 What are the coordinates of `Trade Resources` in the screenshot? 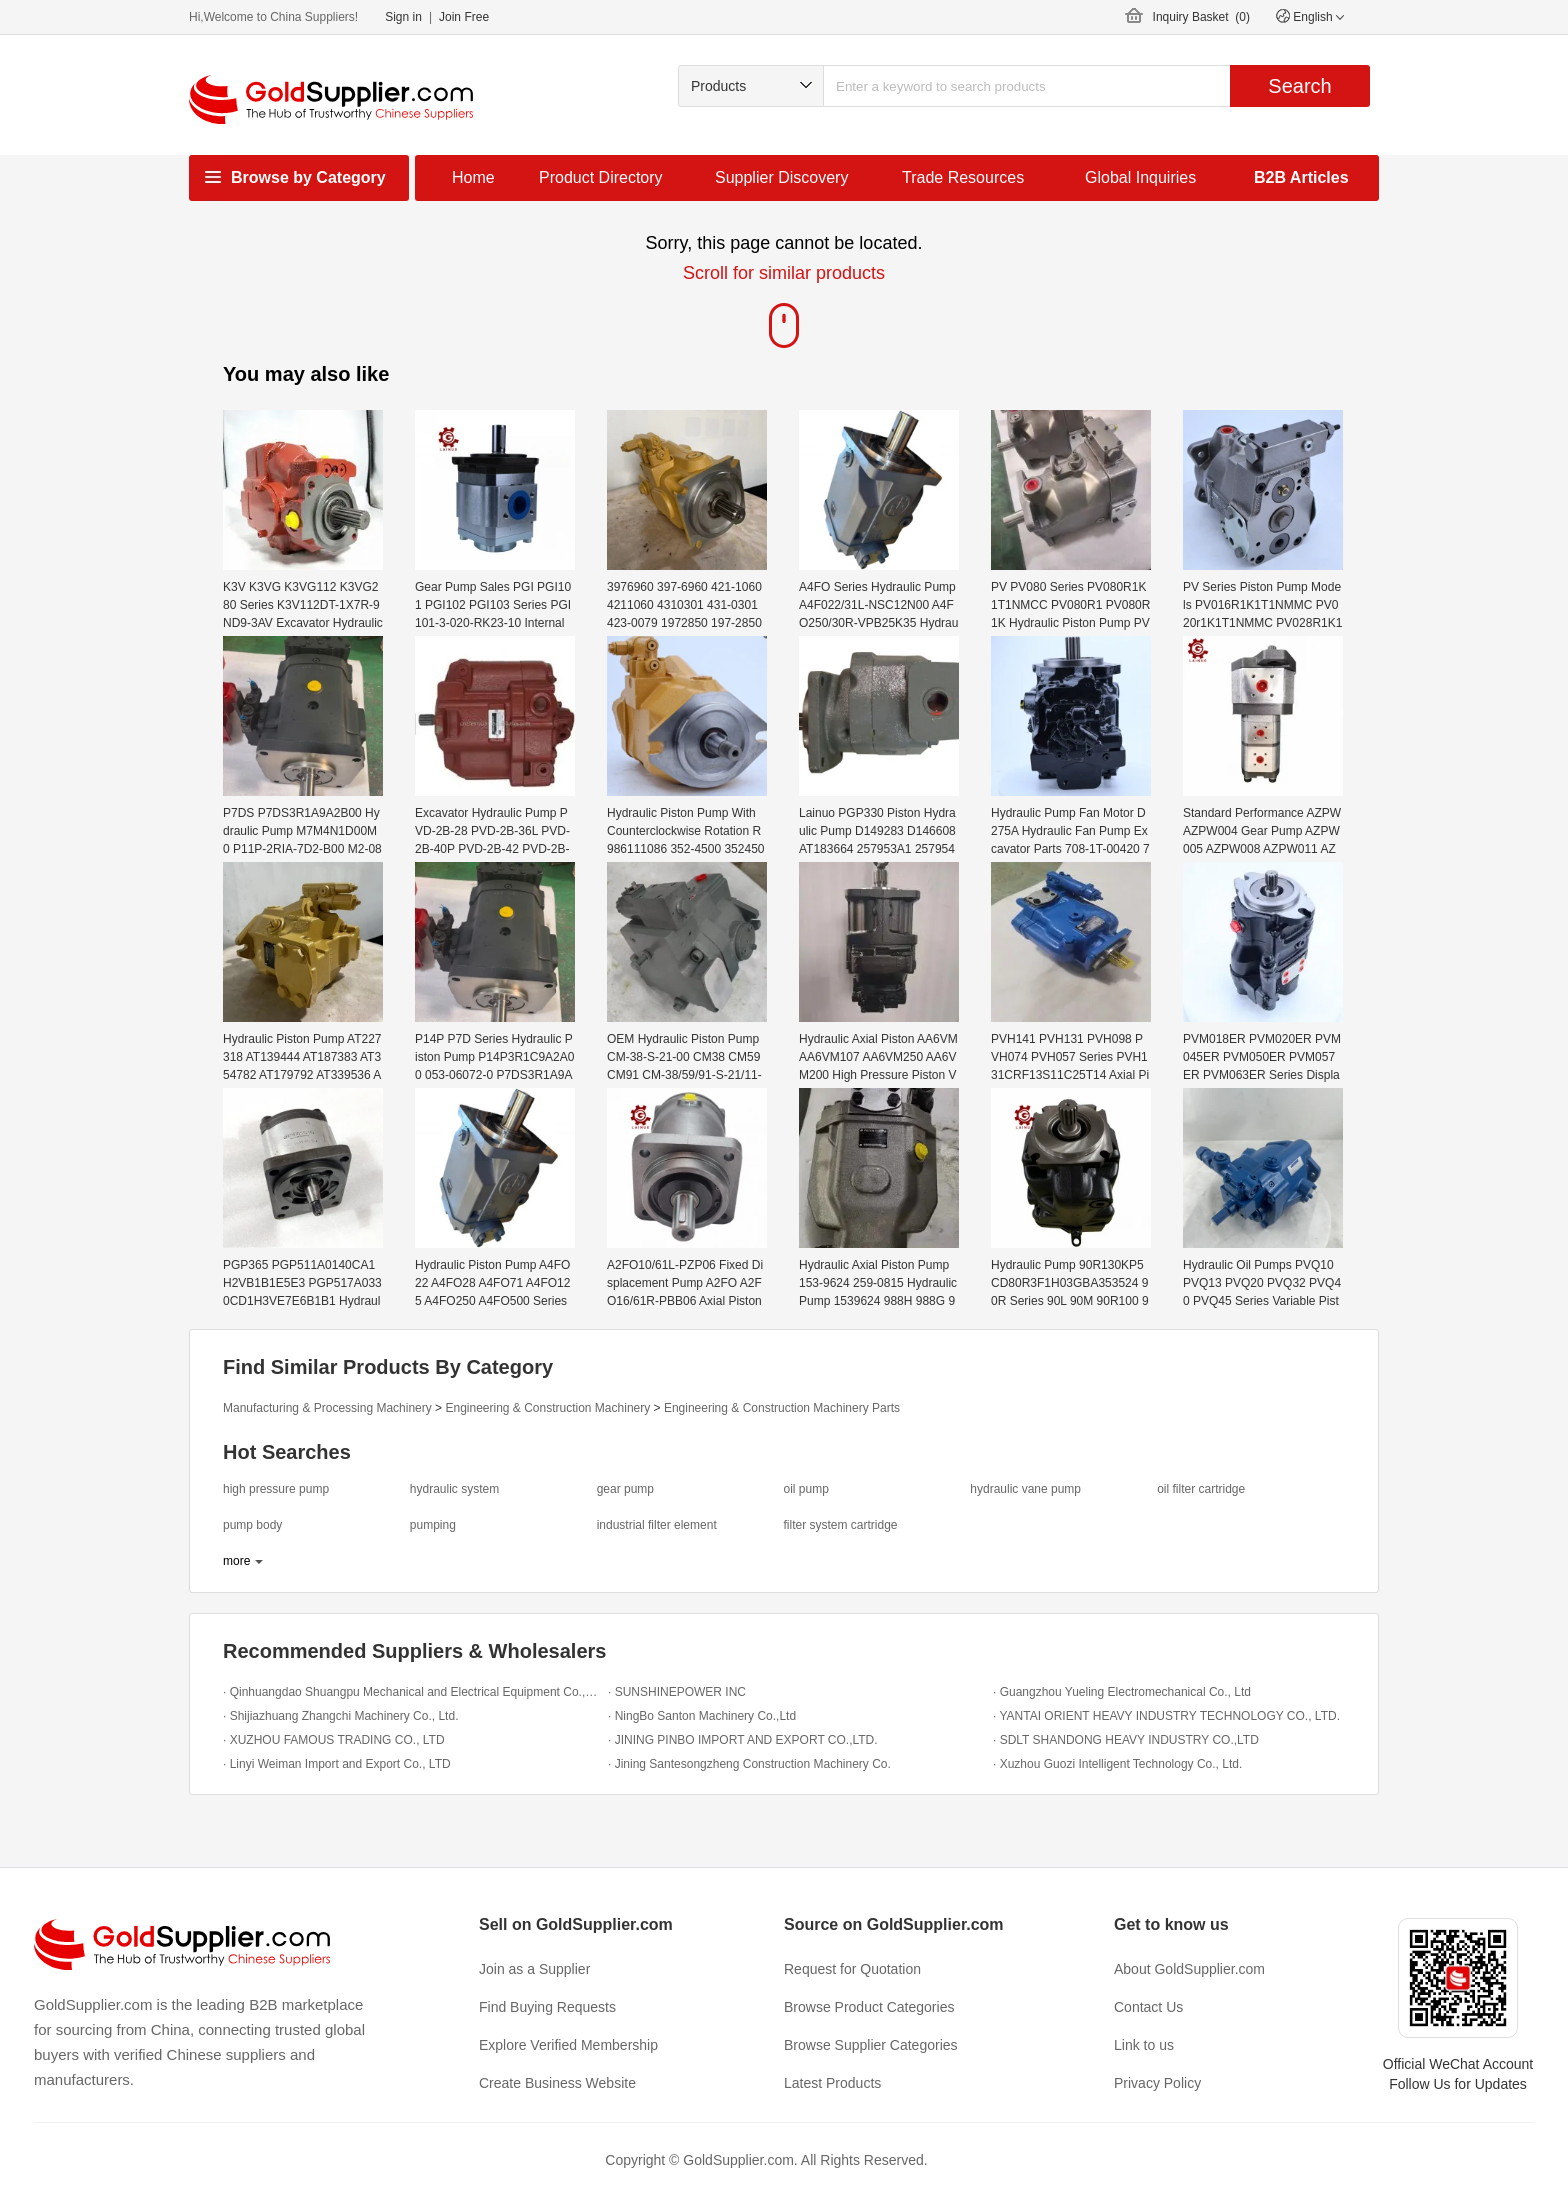 It's located at (963, 177).